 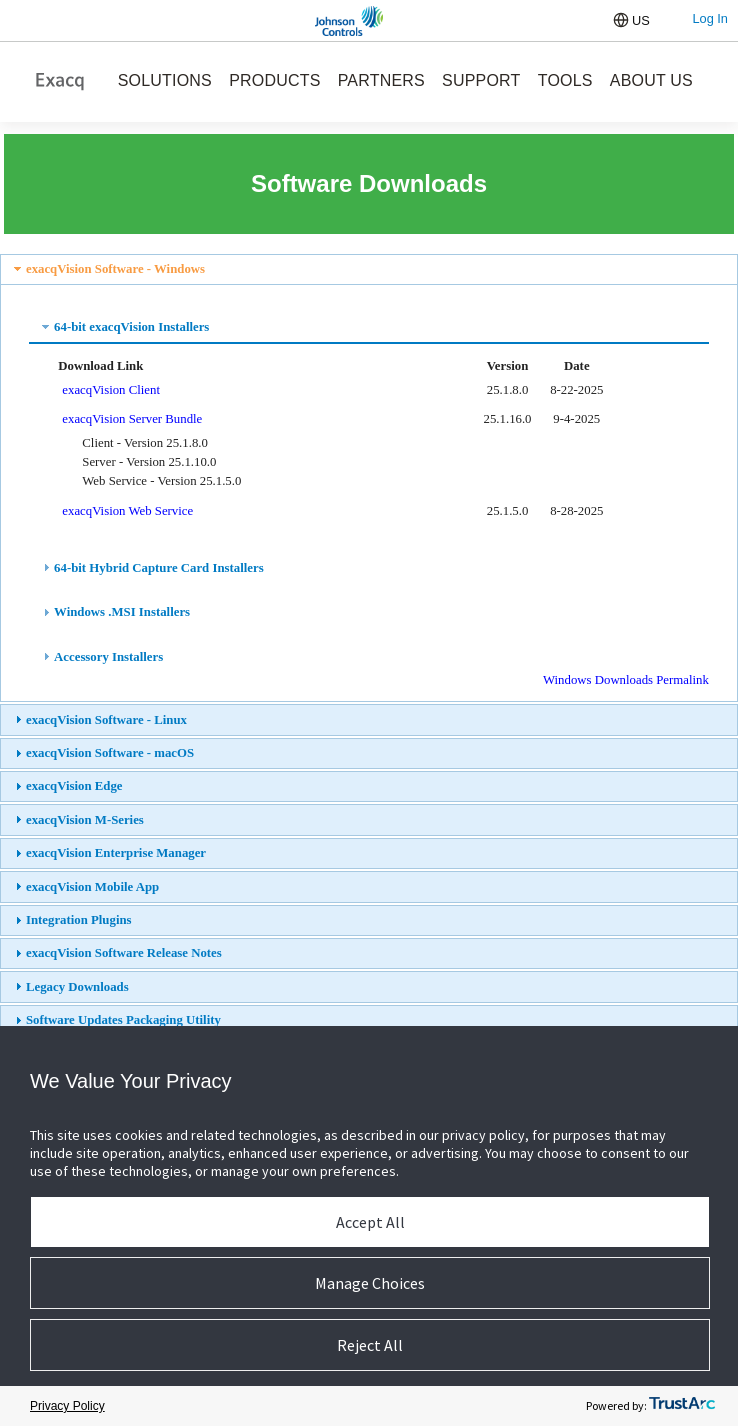 What do you see at coordinates (92, 887) in the screenshot?
I see `exacqVision Mobile App` at bounding box center [92, 887].